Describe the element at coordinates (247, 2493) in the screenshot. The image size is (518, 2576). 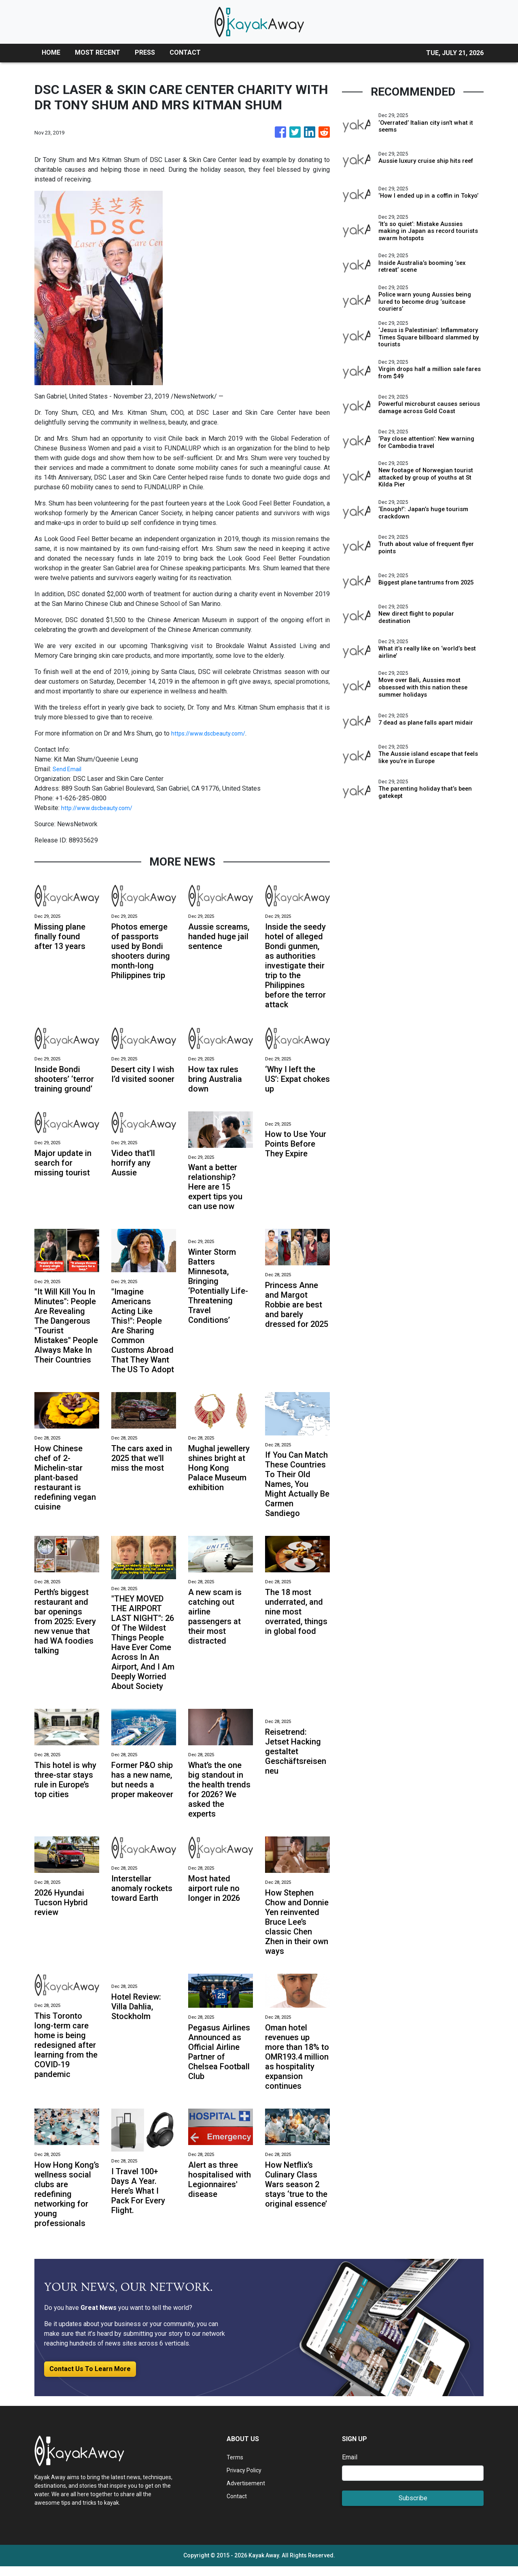
I see `Advertisement` at that location.